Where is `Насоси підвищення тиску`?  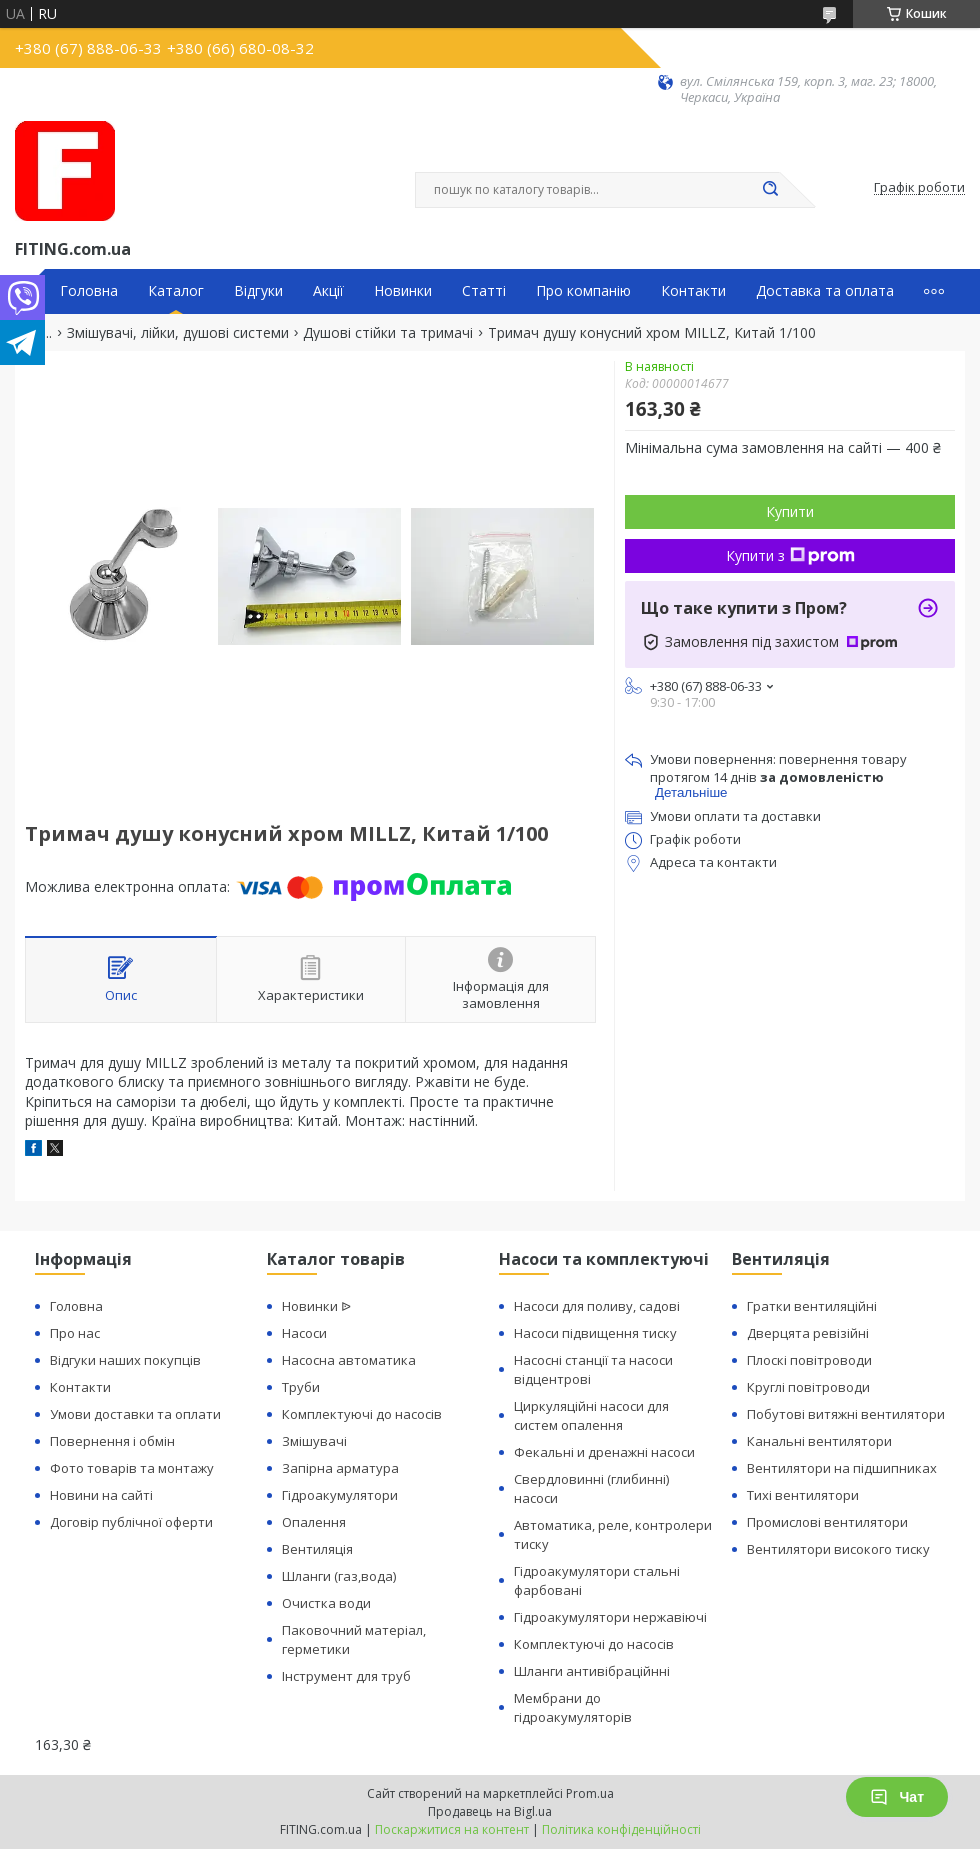
Насоси підвищення тиску is located at coordinates (595, 1333).